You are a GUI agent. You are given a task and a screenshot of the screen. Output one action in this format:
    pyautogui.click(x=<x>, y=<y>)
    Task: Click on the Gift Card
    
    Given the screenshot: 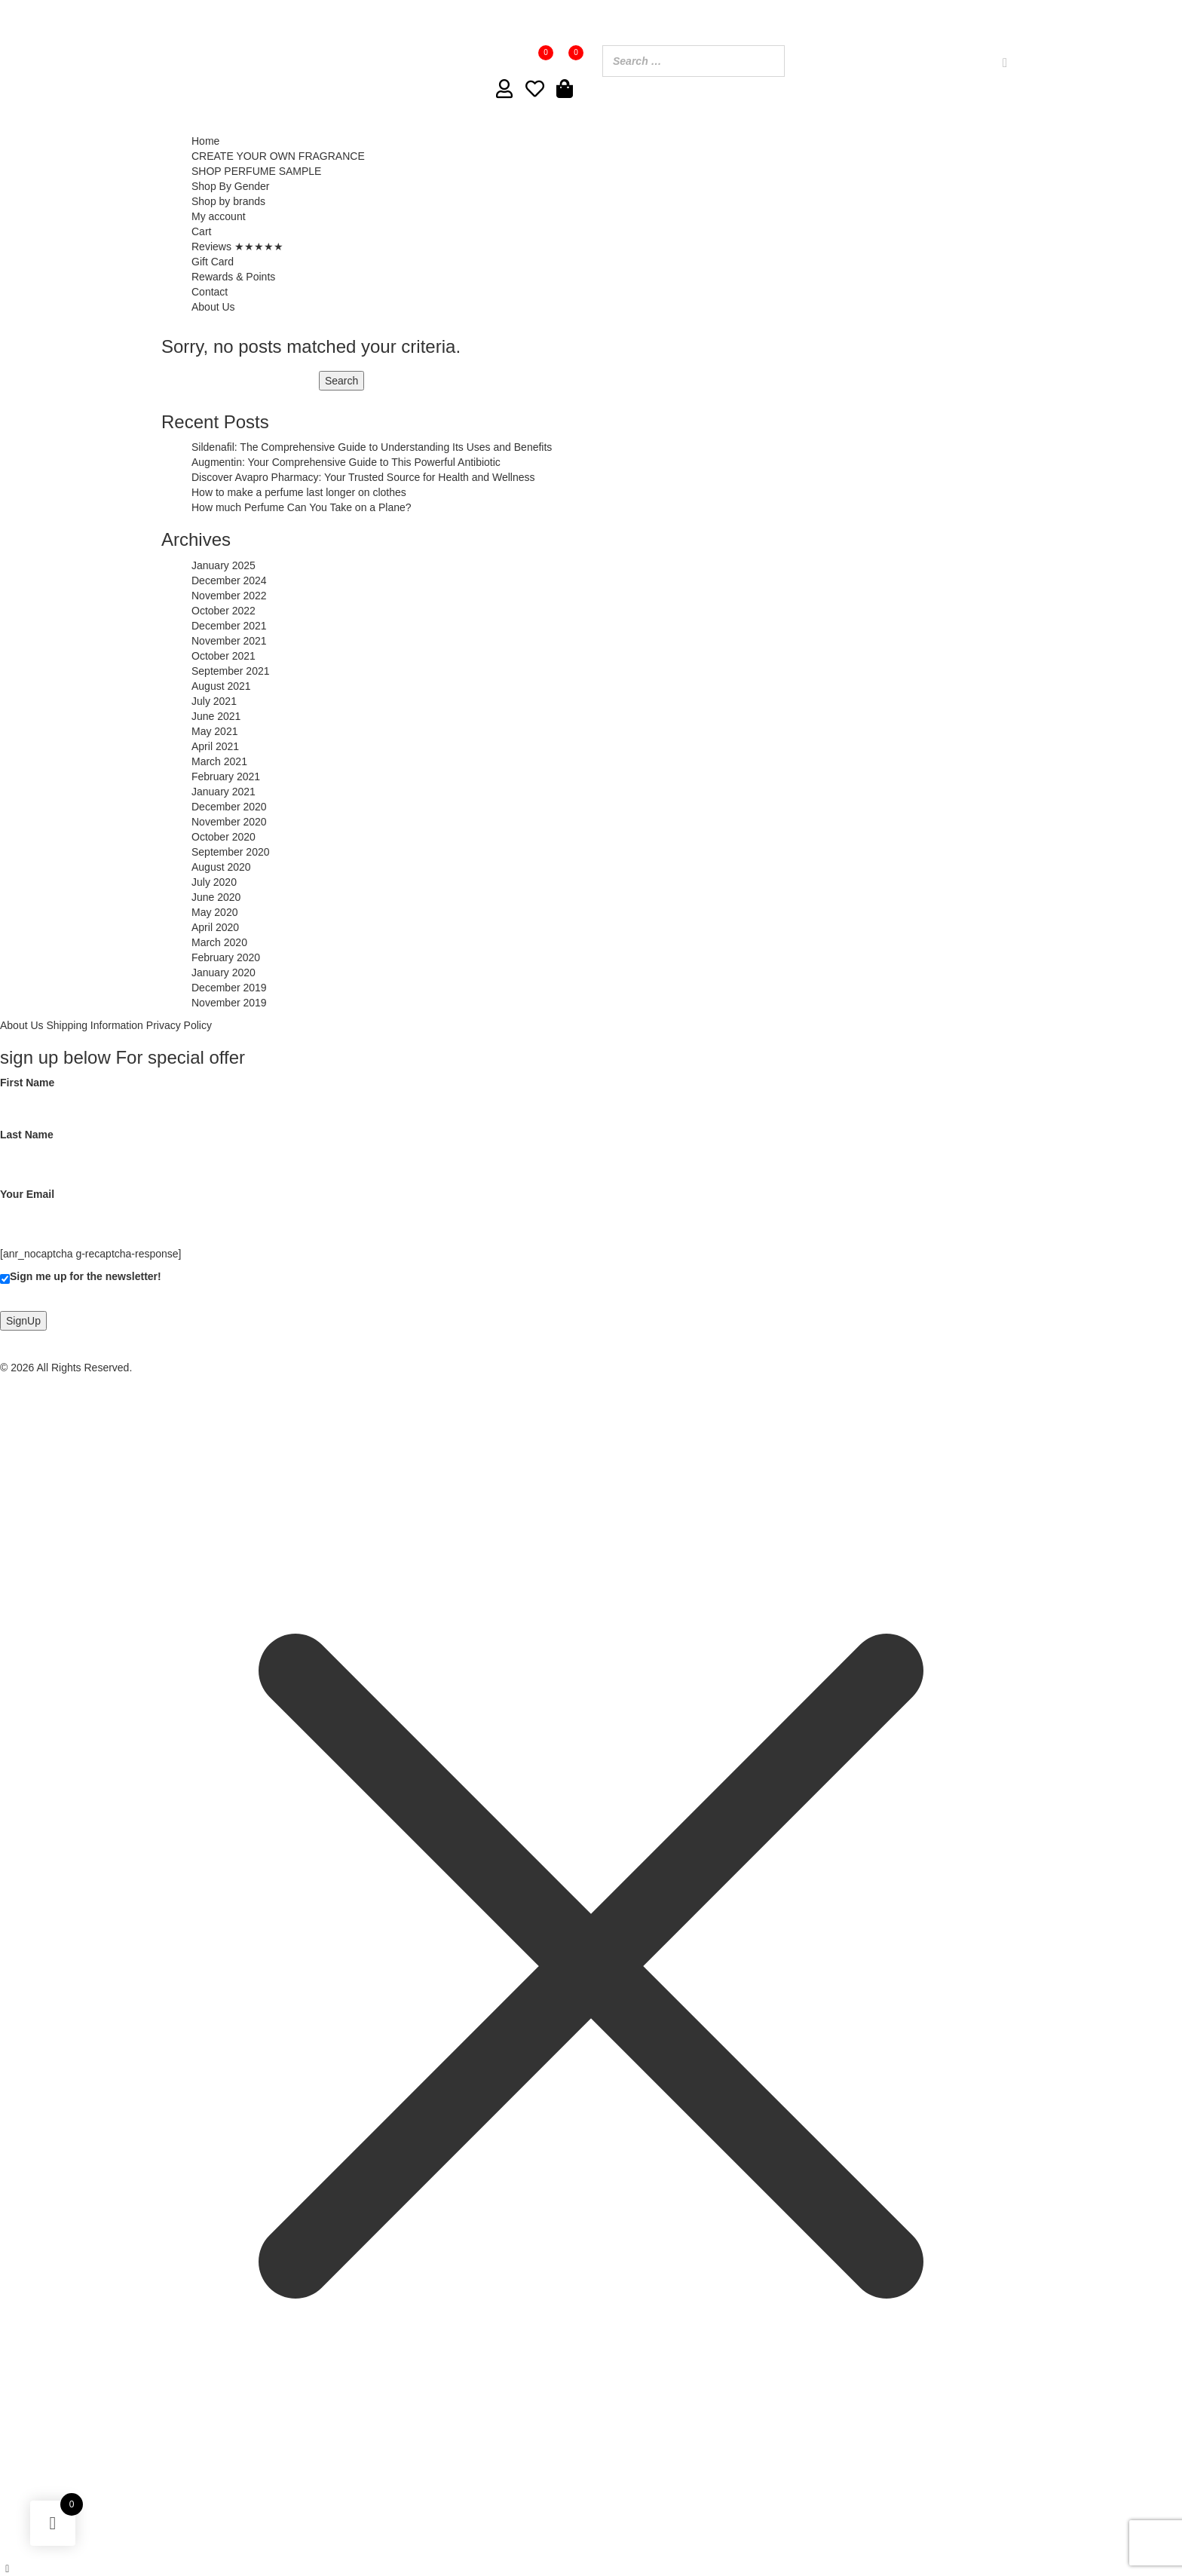 What is the action you would take?
    pyautogui.click(x=212, y=262)
    